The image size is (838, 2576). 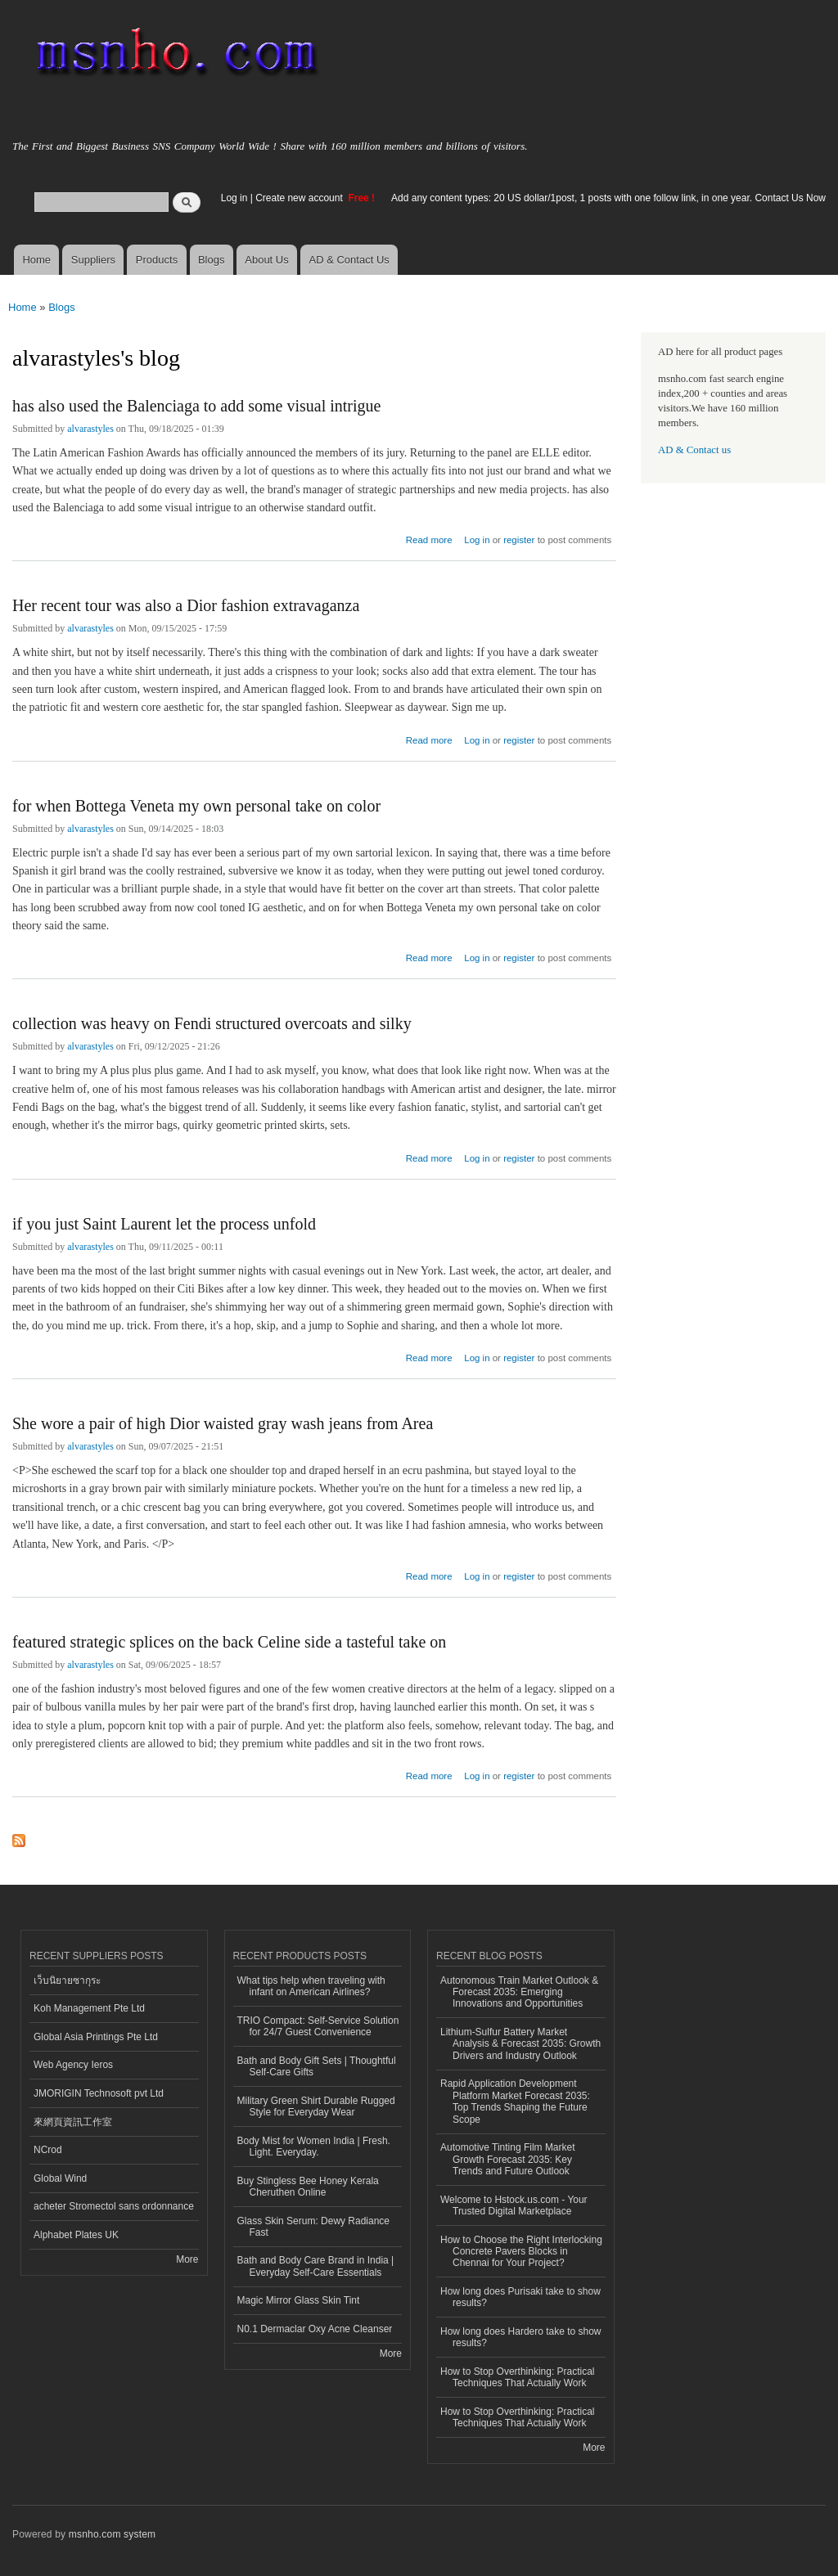 I want to click on N0.1 Dermaclar Oxy Acne Cleanser, so click(x=315, y=2329).